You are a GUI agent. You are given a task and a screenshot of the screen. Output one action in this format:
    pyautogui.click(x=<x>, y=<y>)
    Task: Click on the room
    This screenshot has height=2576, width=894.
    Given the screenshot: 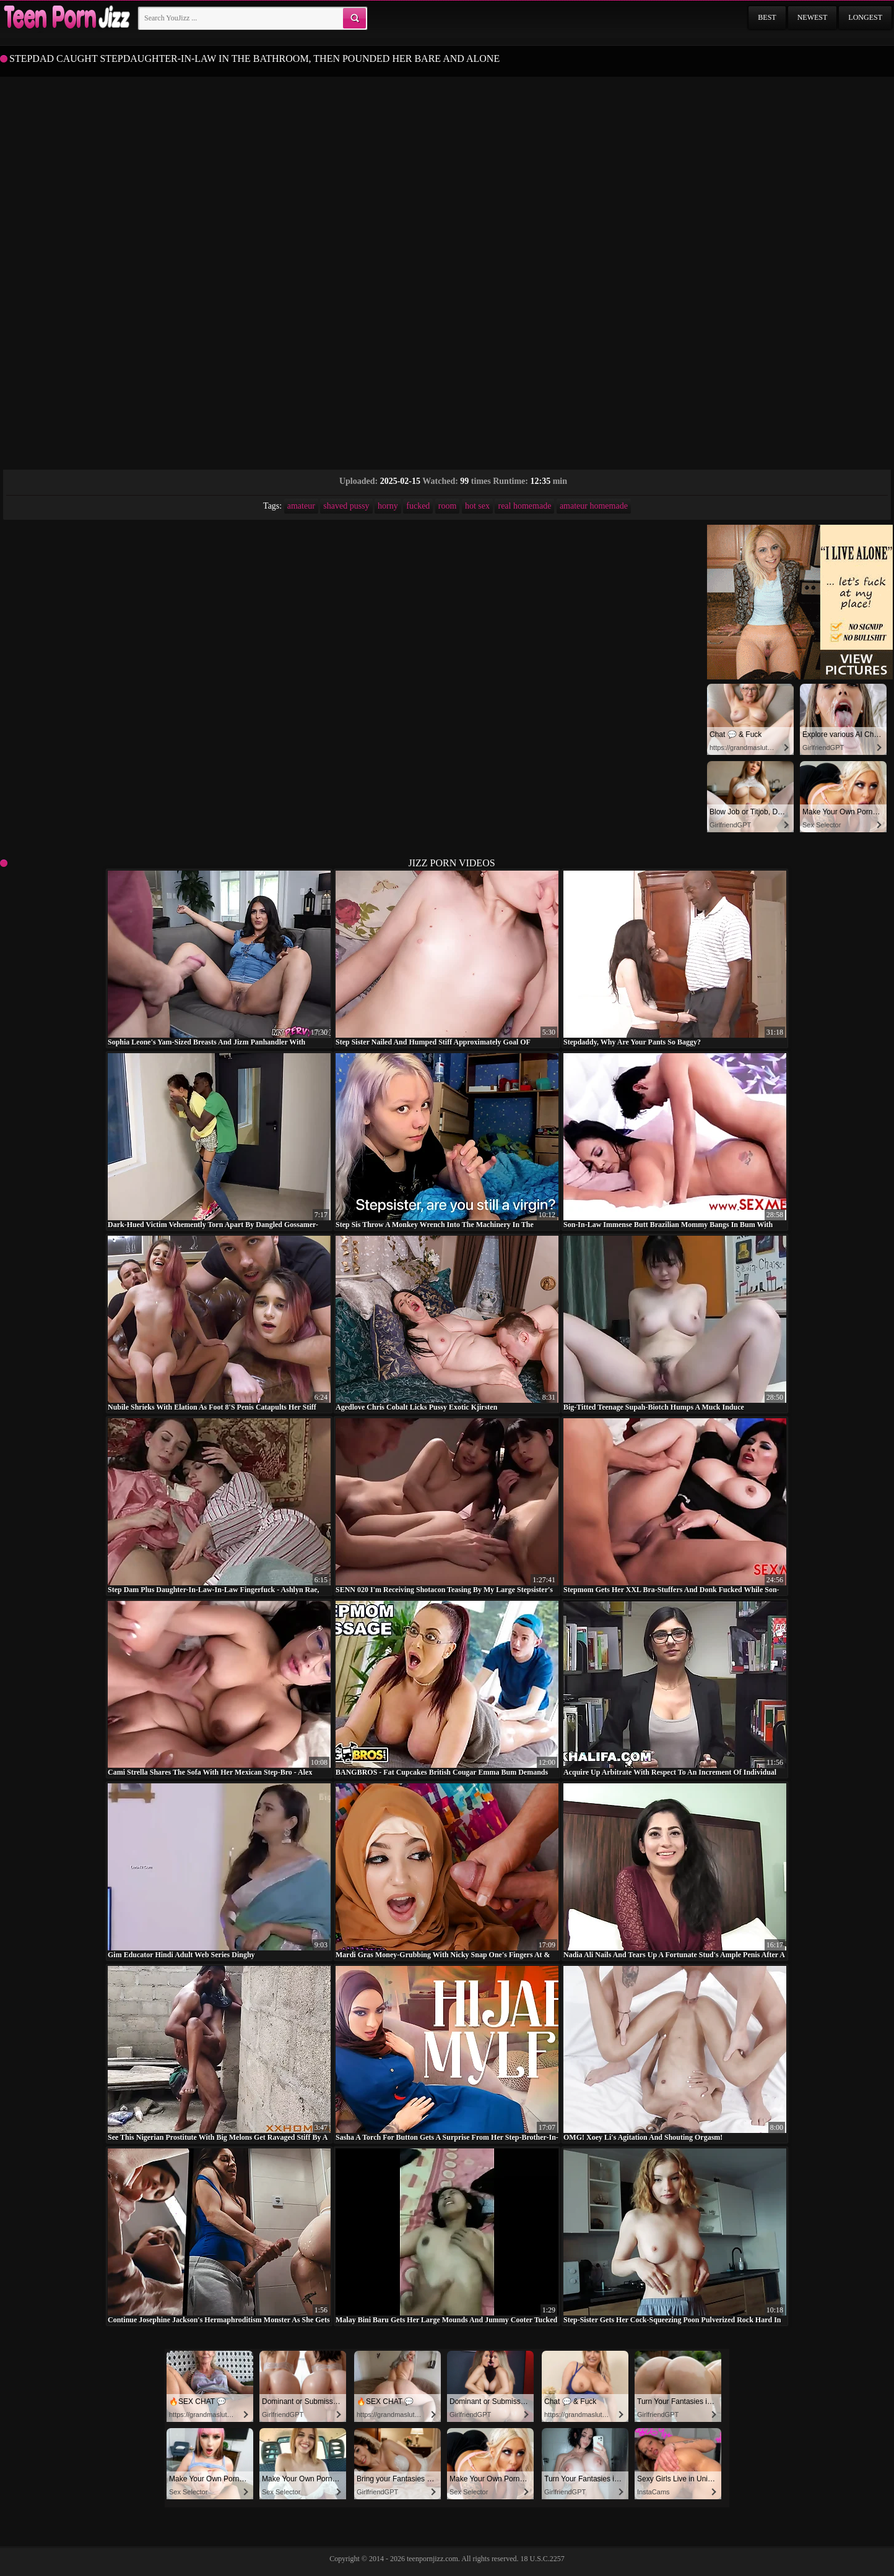 What is the action you would take?
    pyautogui.click(x=447, y=505)
    